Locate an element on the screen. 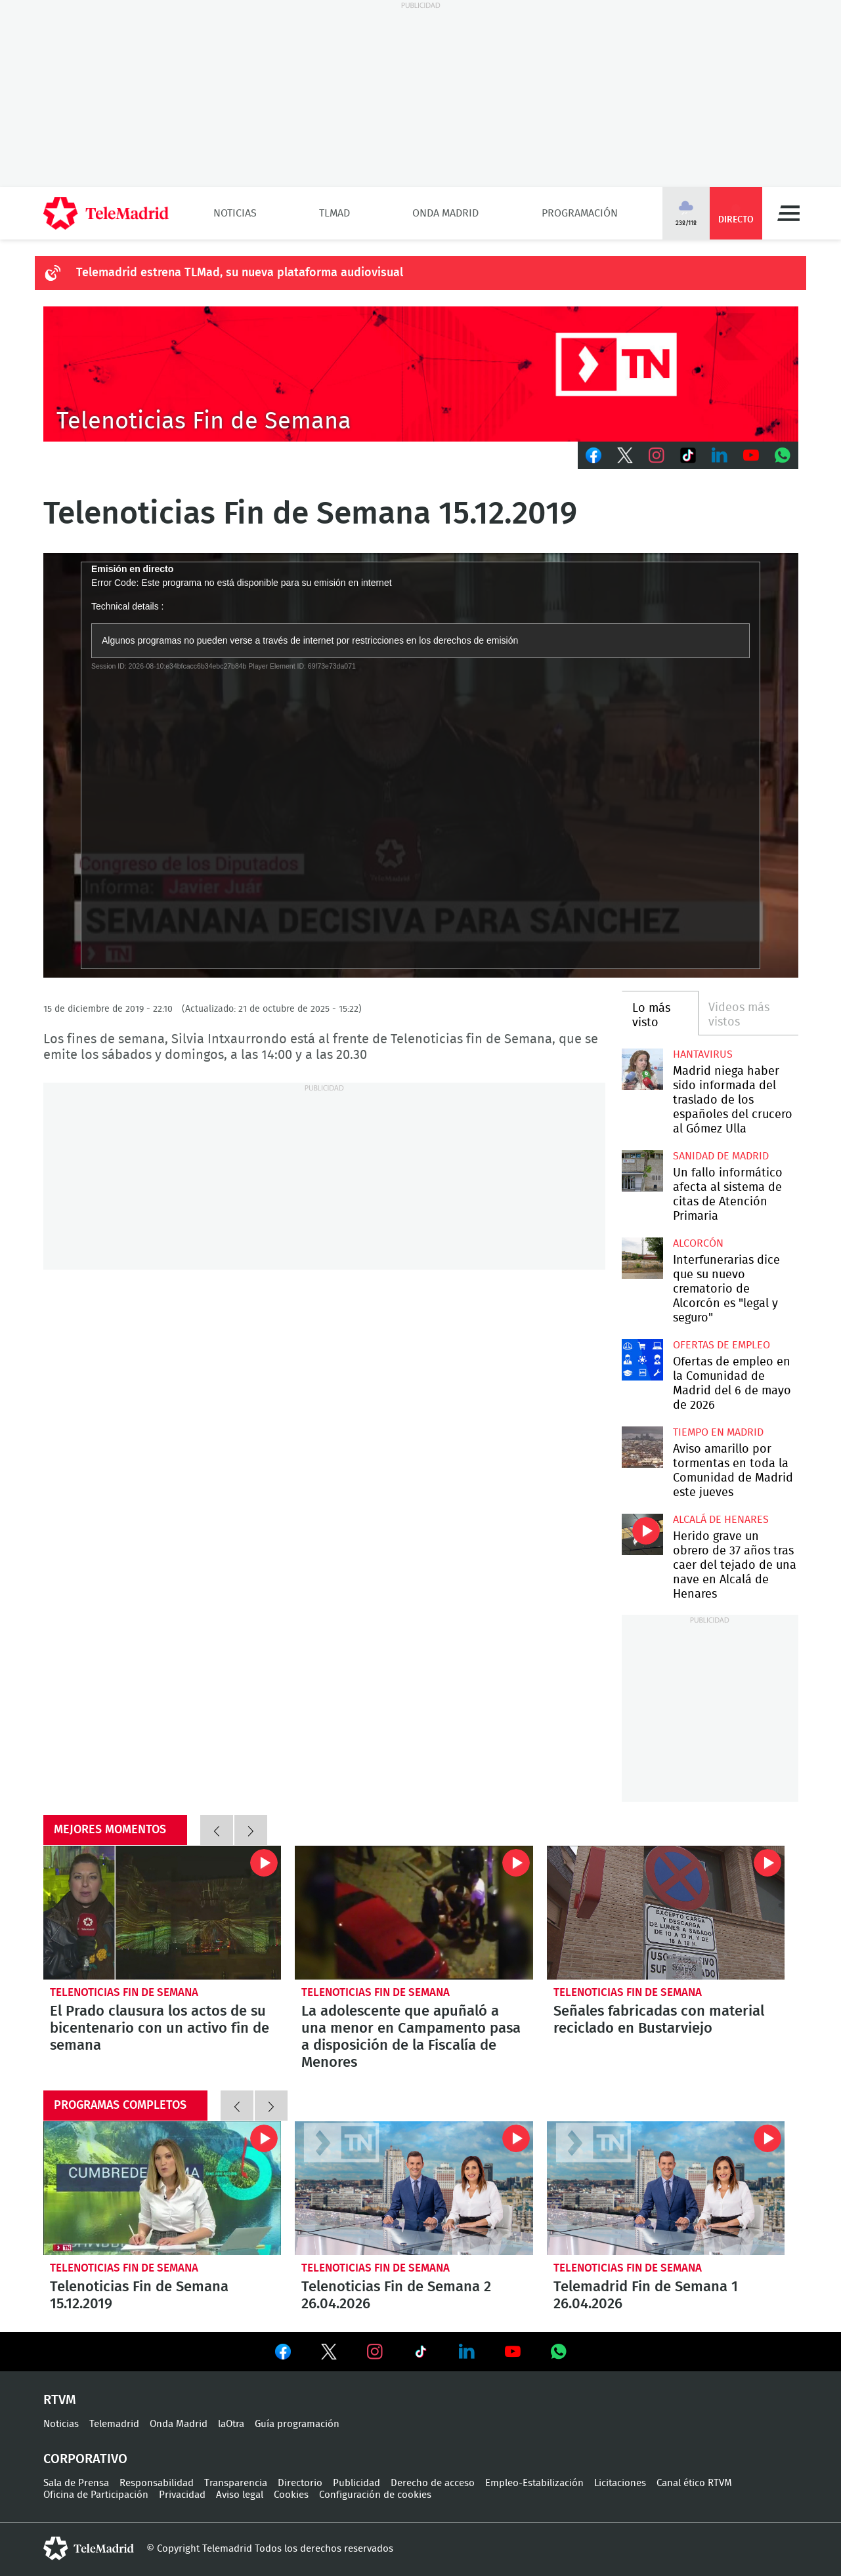 The image size is (841, 2576). Directorio is located at coordinates (300, 2483).